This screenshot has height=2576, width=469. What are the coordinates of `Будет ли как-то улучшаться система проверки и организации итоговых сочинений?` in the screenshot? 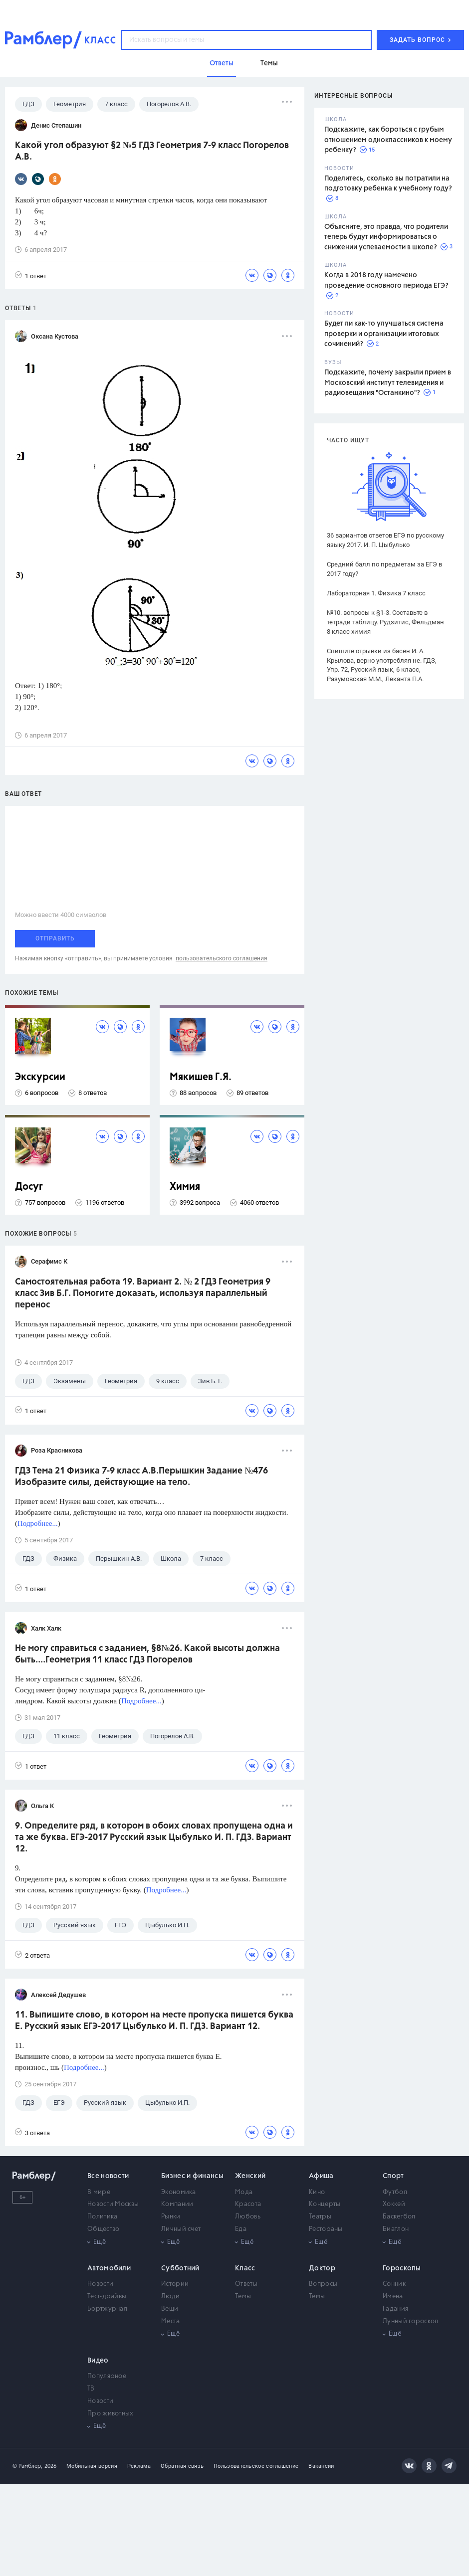 It's located at (384, 334).